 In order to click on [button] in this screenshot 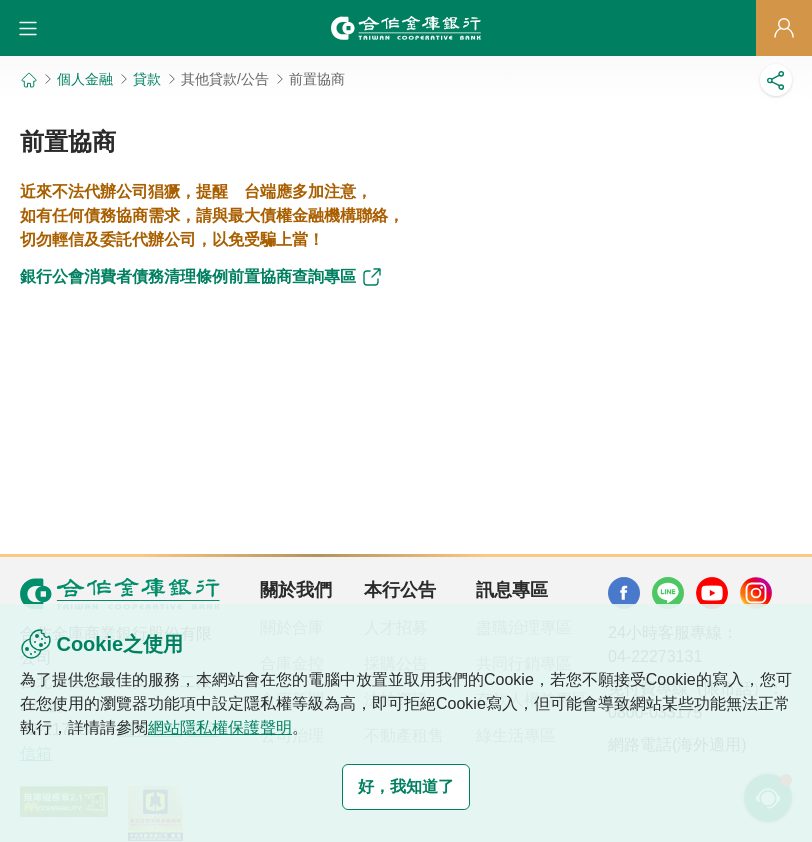, I will do `click(28, 28)`.